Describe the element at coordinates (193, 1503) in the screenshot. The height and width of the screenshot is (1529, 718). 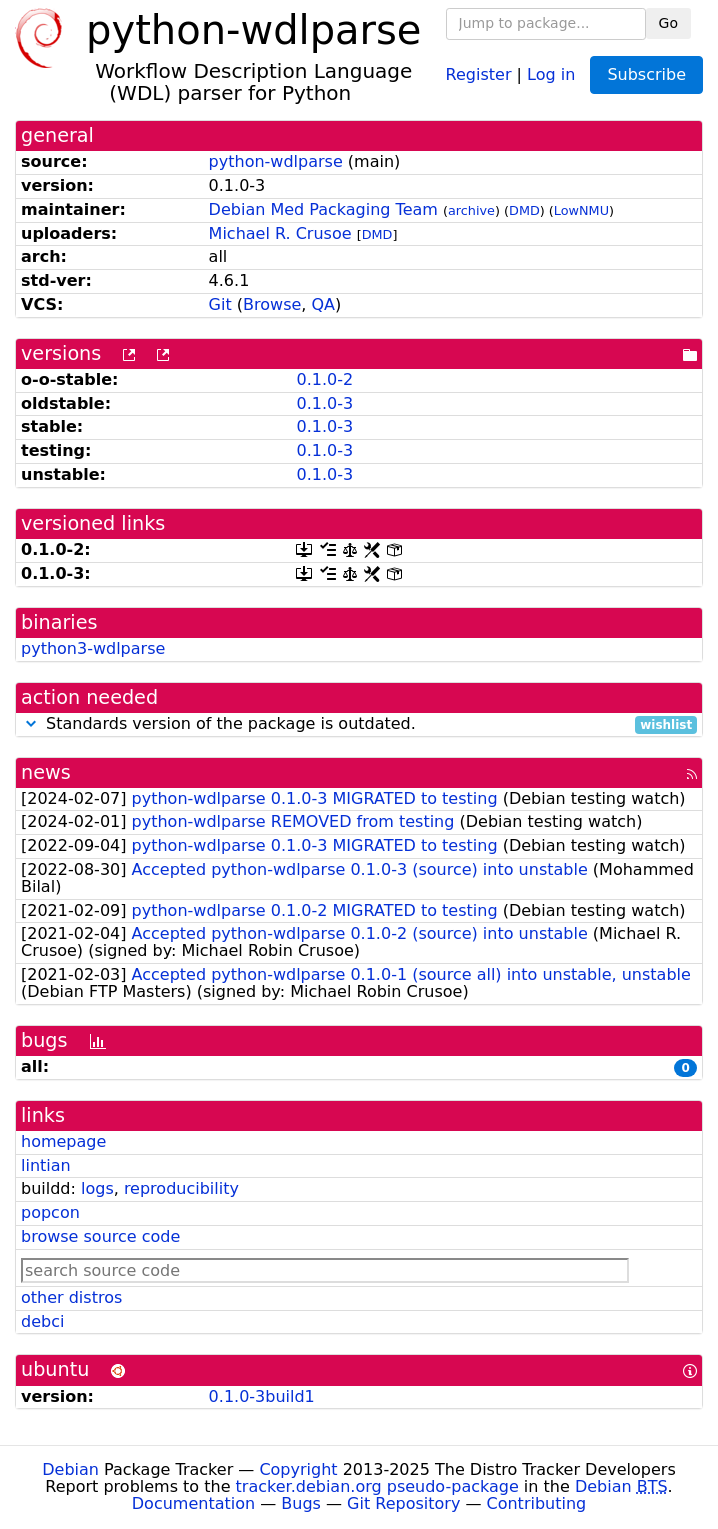
I see `Documentation` at that location.